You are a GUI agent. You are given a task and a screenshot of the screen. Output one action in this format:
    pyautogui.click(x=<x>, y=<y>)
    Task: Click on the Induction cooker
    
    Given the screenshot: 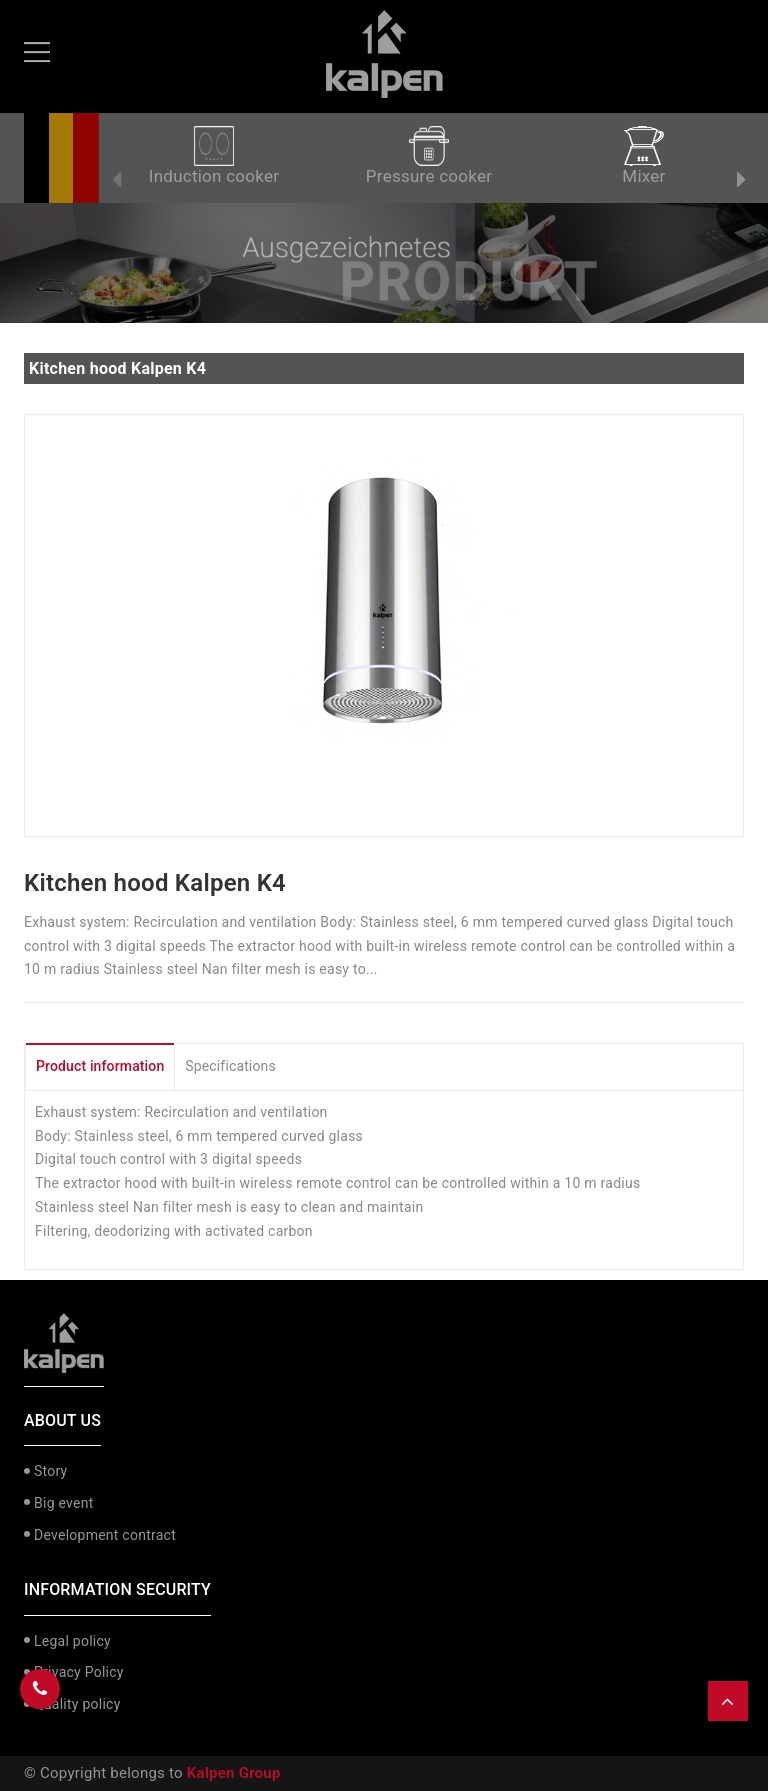 What is the action you would take?
    pyautogui.click(x=214, y=156)
    